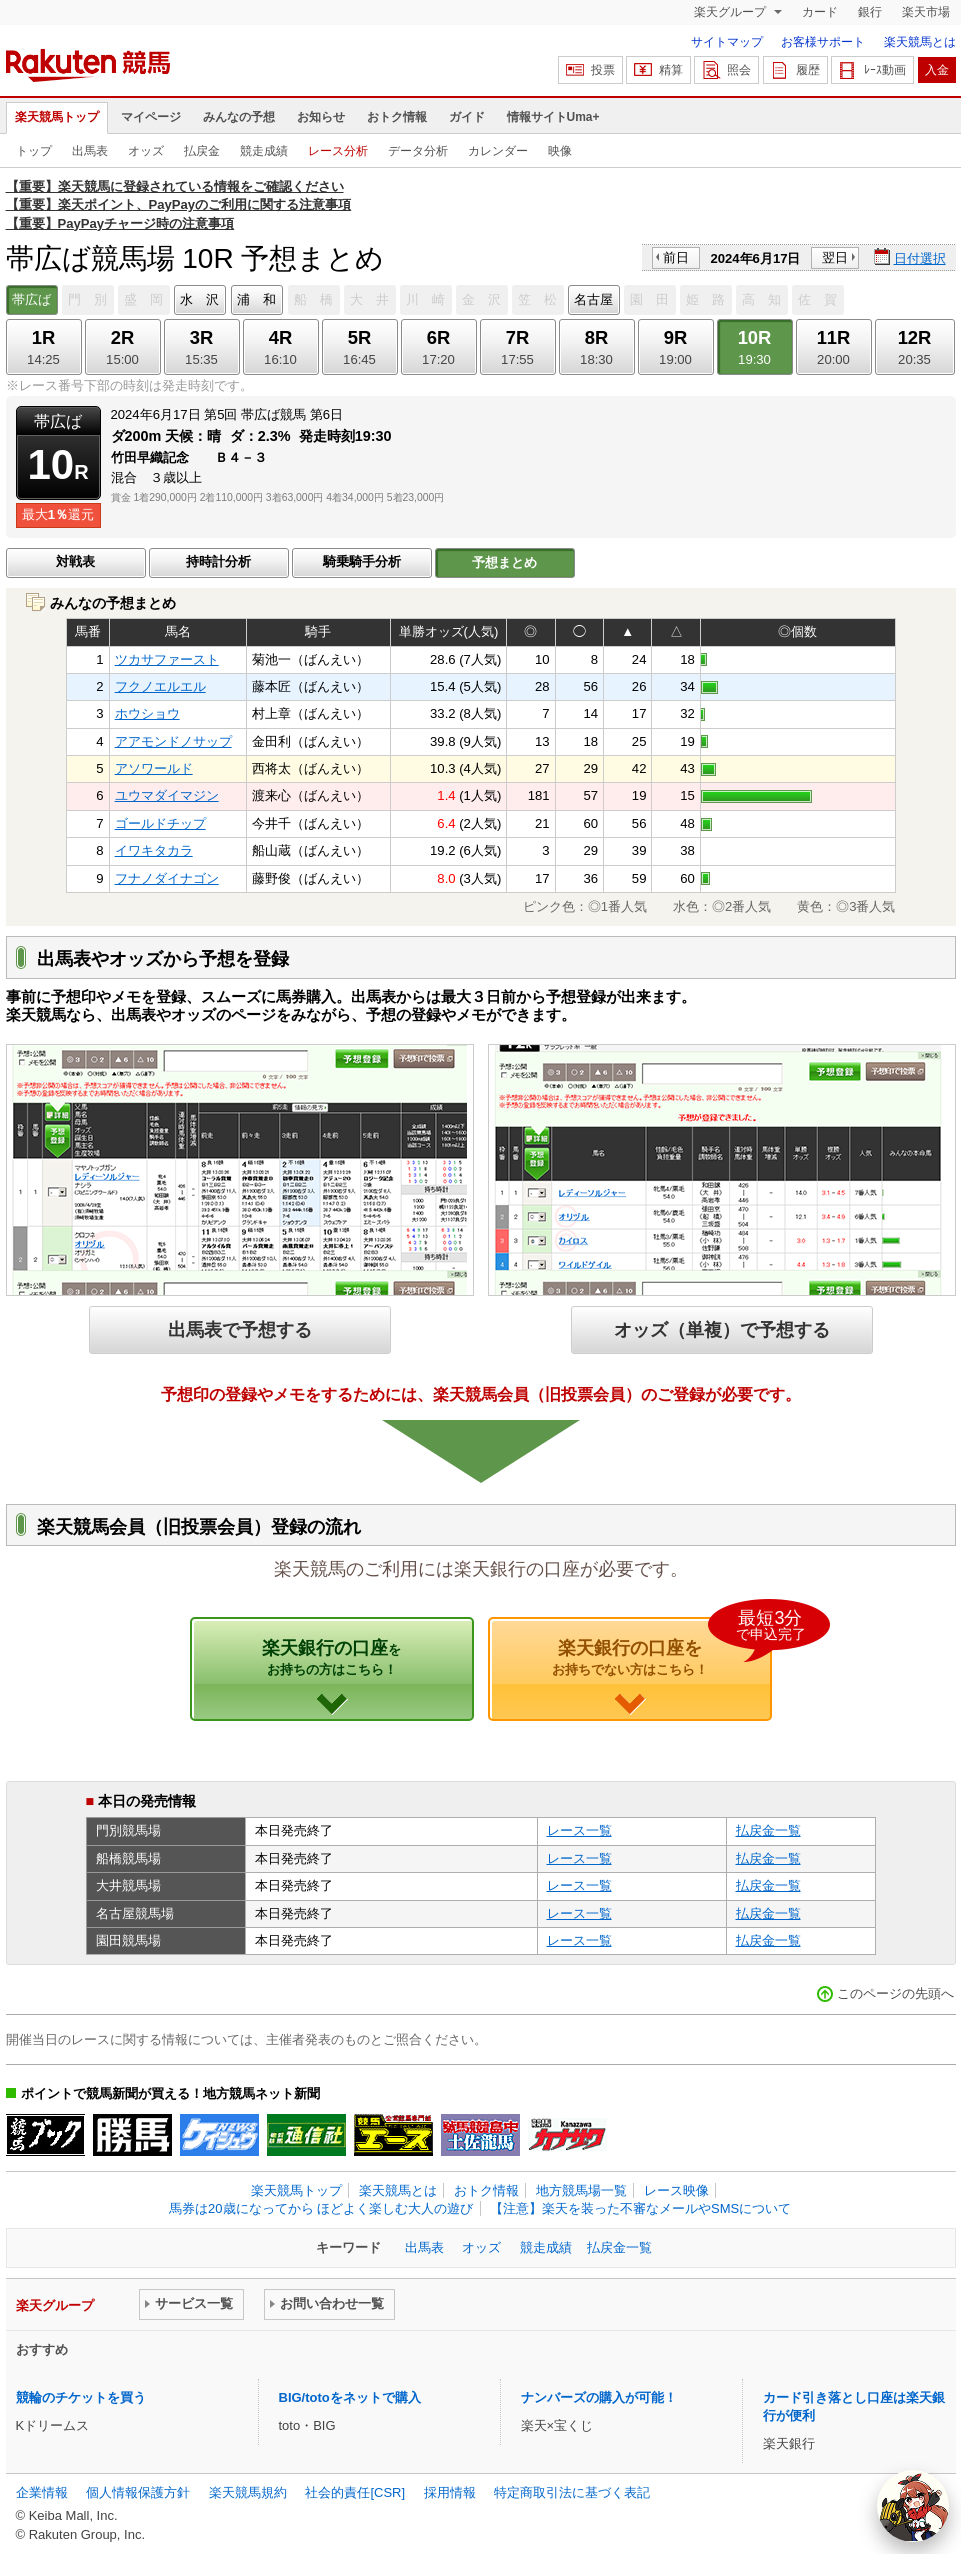  Describe the element at coordinates (450, 2492) in the screenshot. I see `採用情報` at that location.